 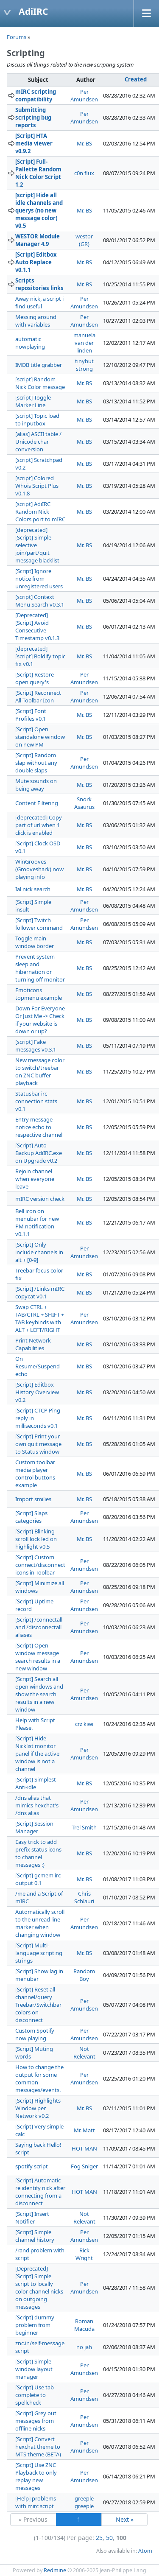 What do you see at coordinates (34, 942) in the screenshot?
I see `Toggle main window border` at bounding box center [34, 942].